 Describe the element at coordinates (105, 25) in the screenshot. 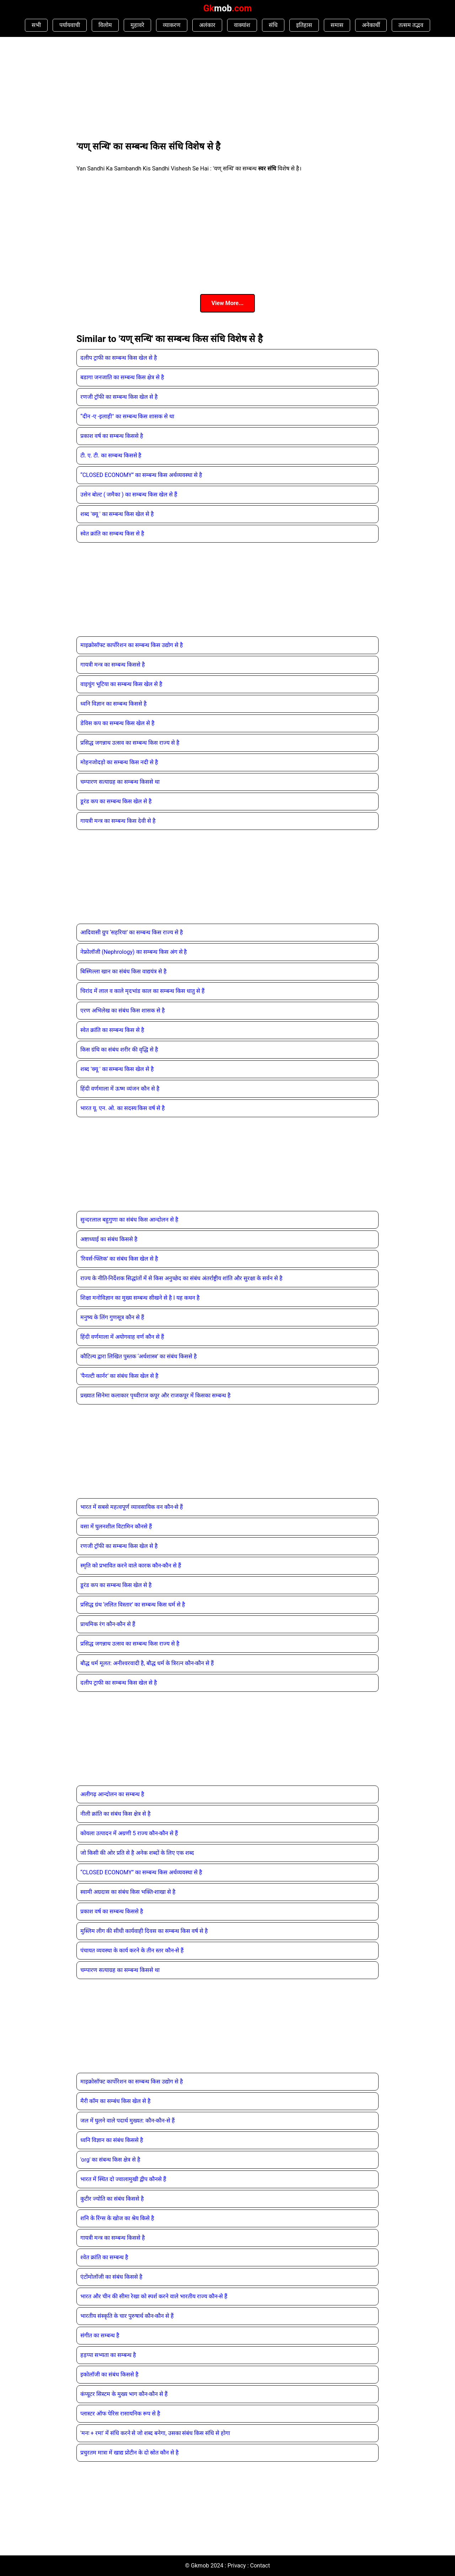

I see `विलोम` at that location.